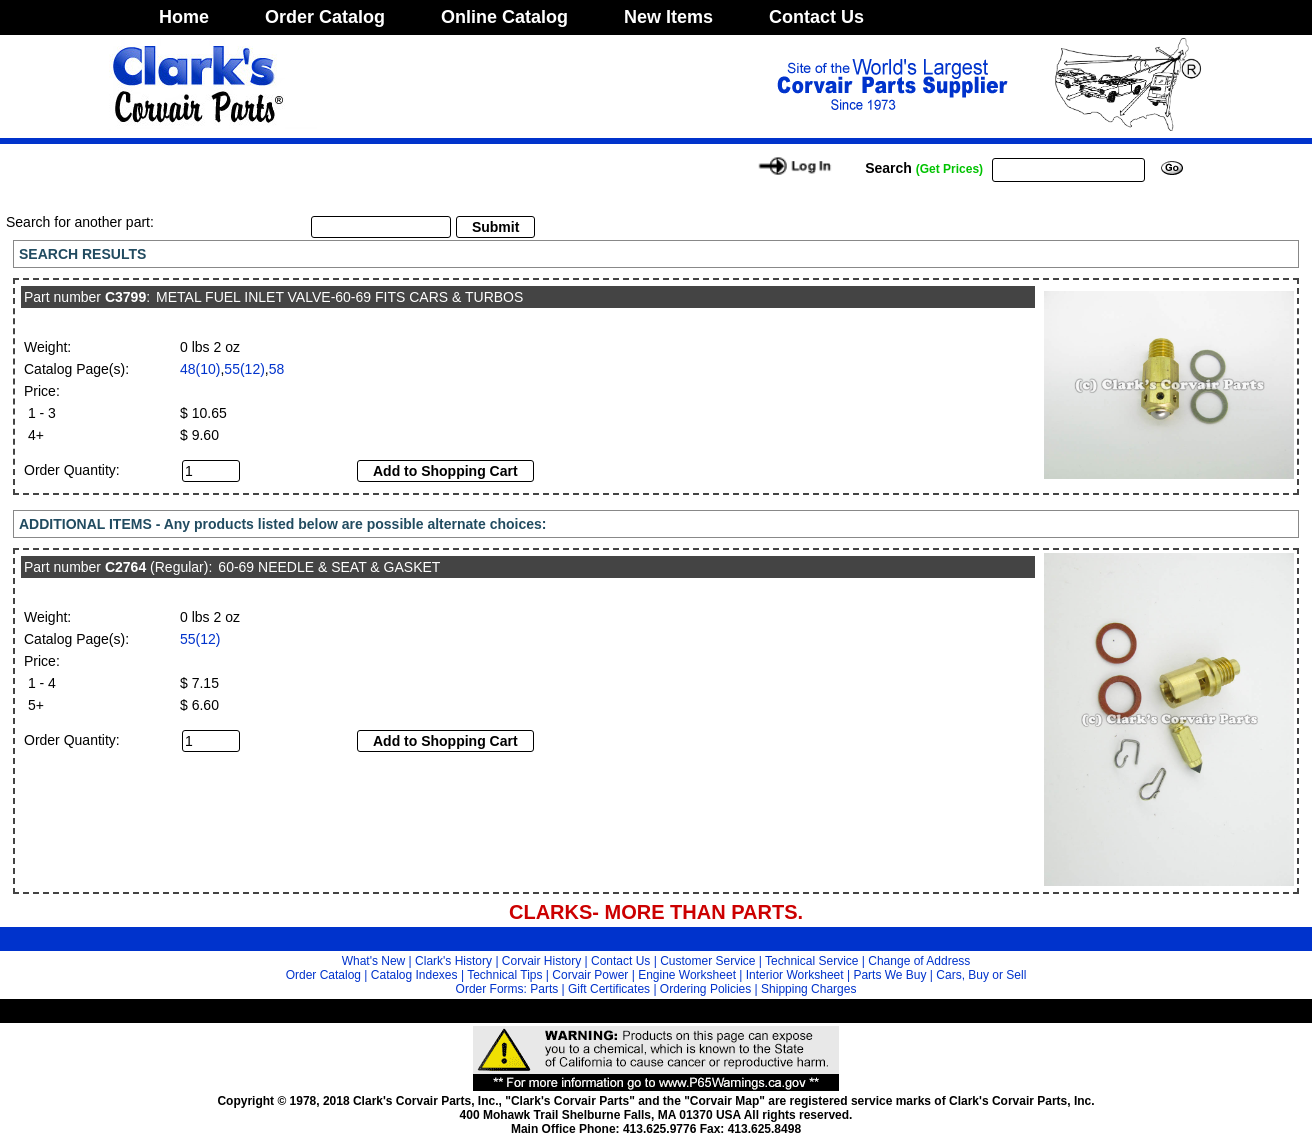 The image size is (1312, 1139). What do you see at coordinates (981, 975) in the screenshot?
I see `Cars, Buy or Sell` at bounding box center [981, 975].